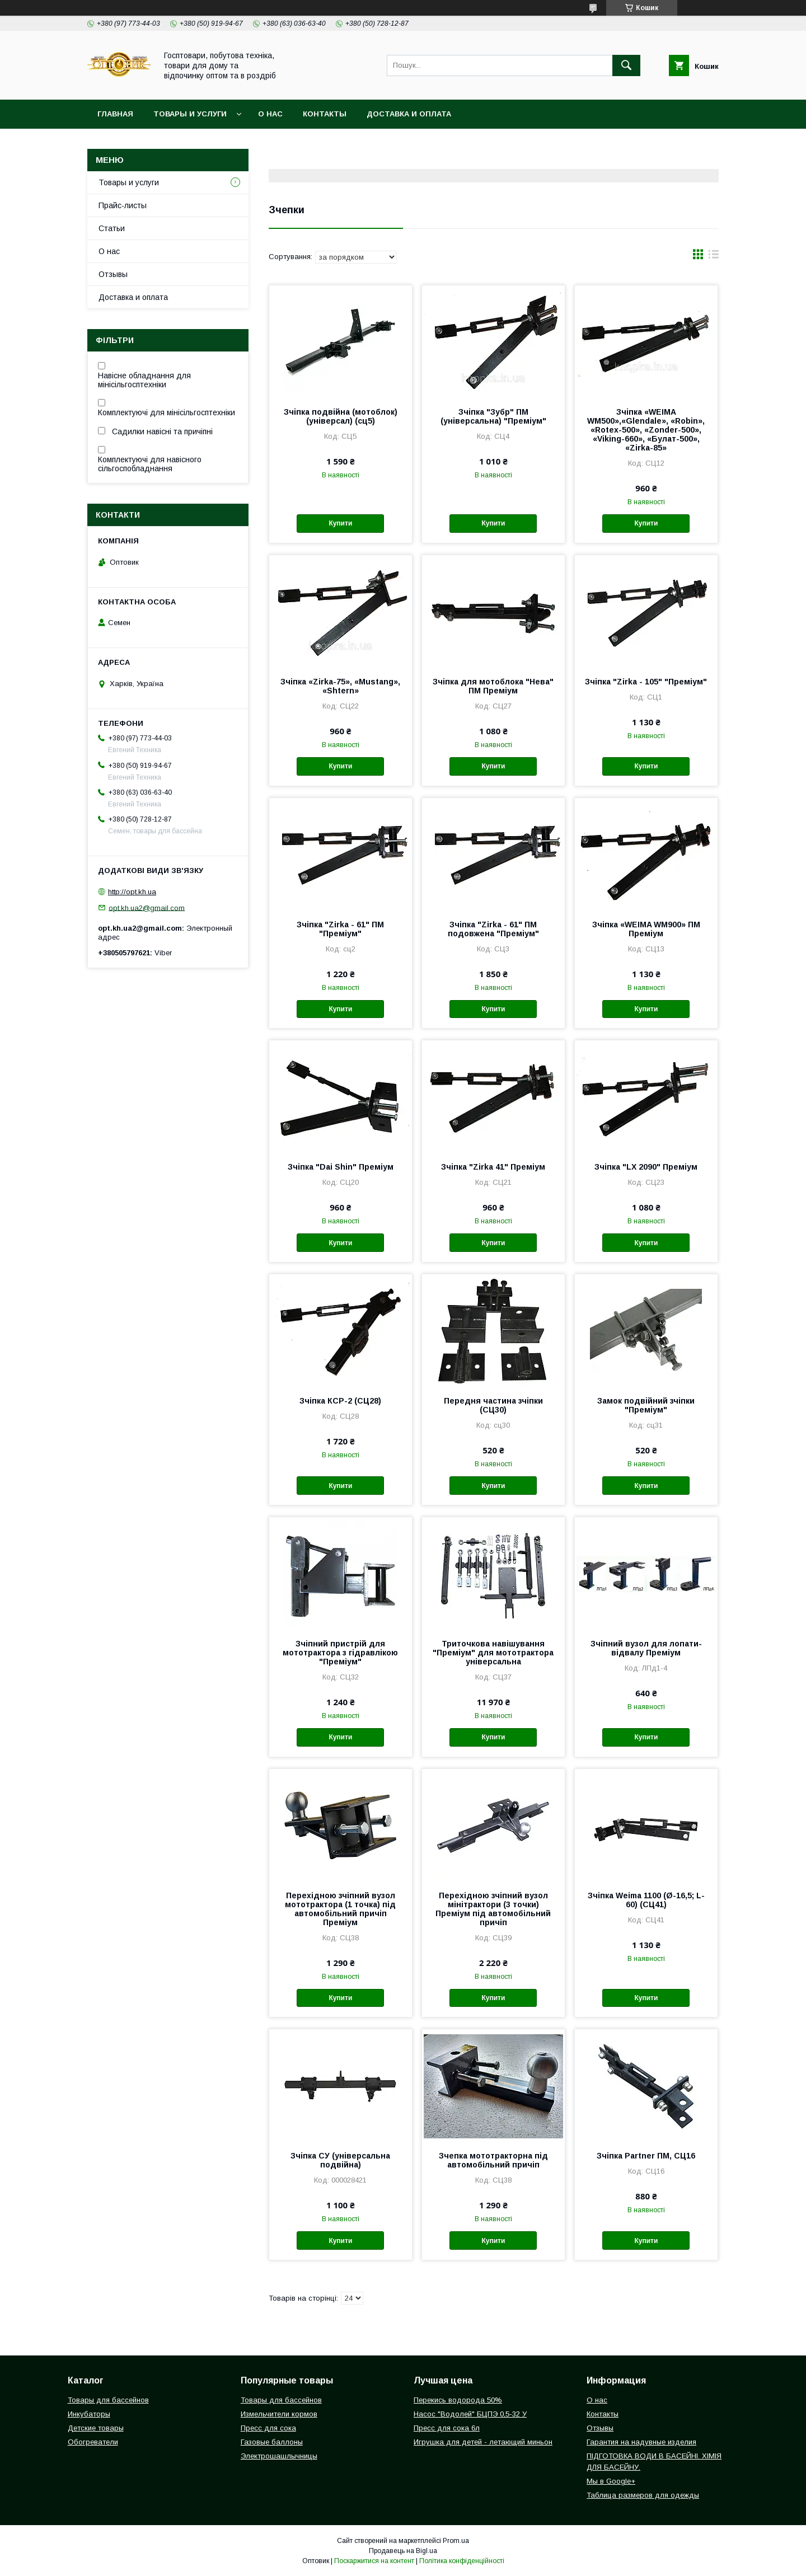 The image size is (806, 2576). I want to click on Поскаржитися на контент, so click(374, 2561).